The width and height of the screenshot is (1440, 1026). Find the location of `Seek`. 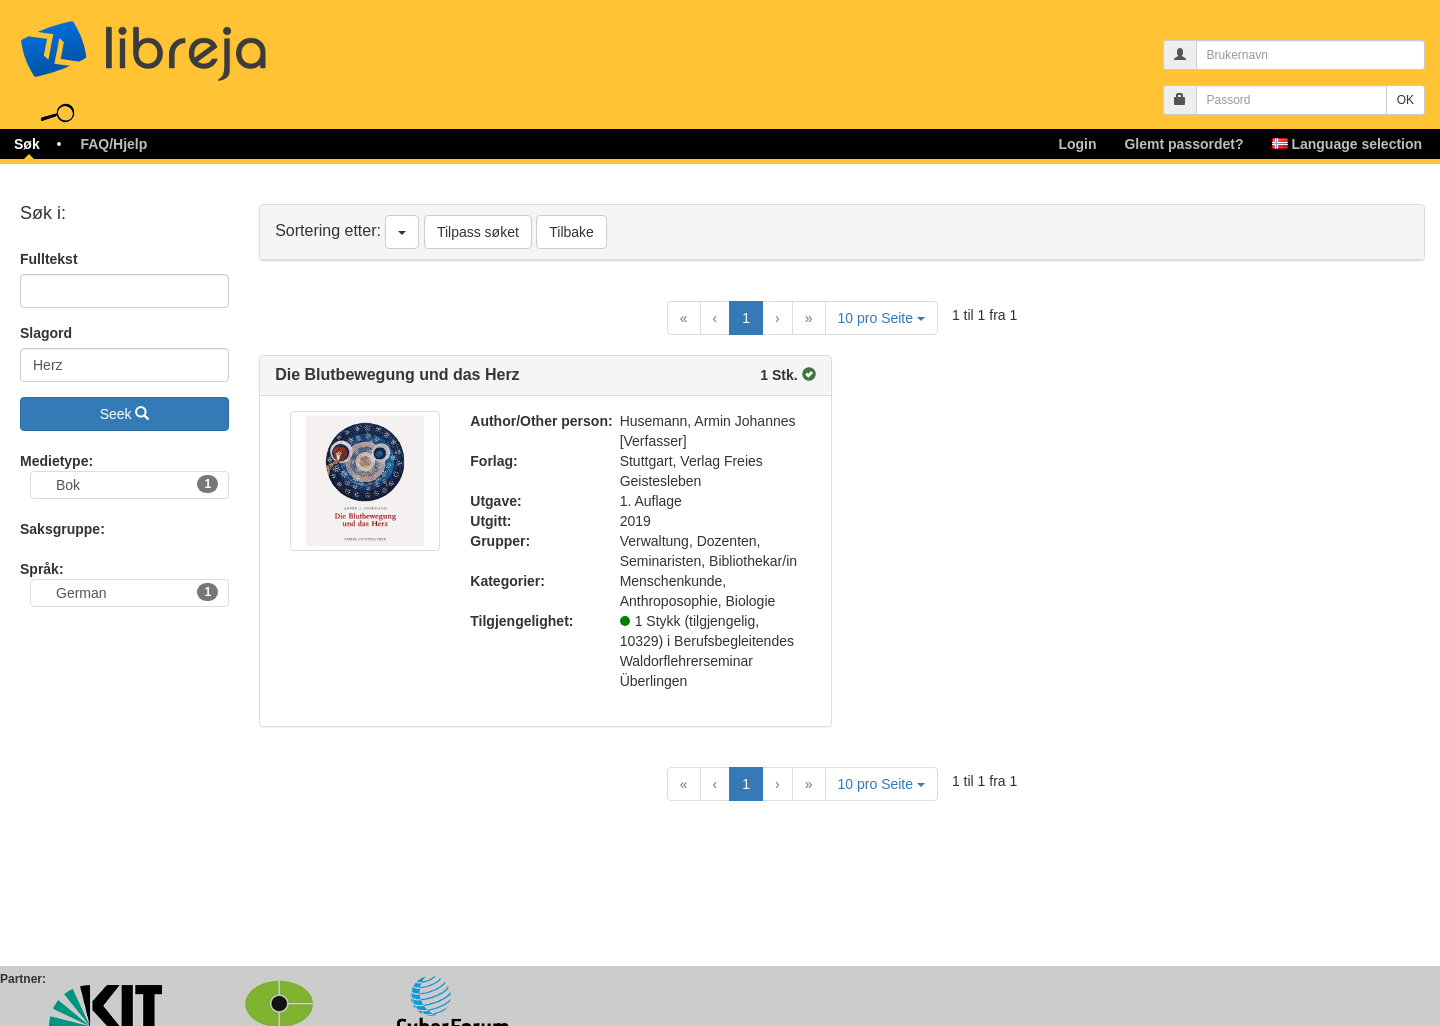

Seek is located at coordinates (125, 414).